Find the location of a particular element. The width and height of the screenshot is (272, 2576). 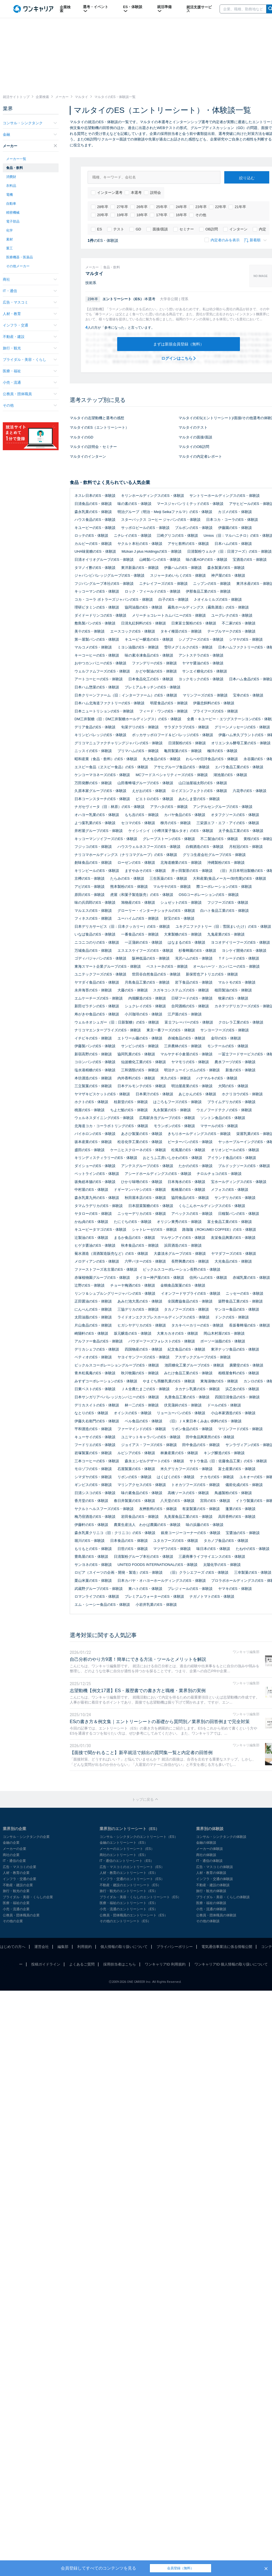

日清オイリオグループのES・体験談 is located at coordinates (104, 559).